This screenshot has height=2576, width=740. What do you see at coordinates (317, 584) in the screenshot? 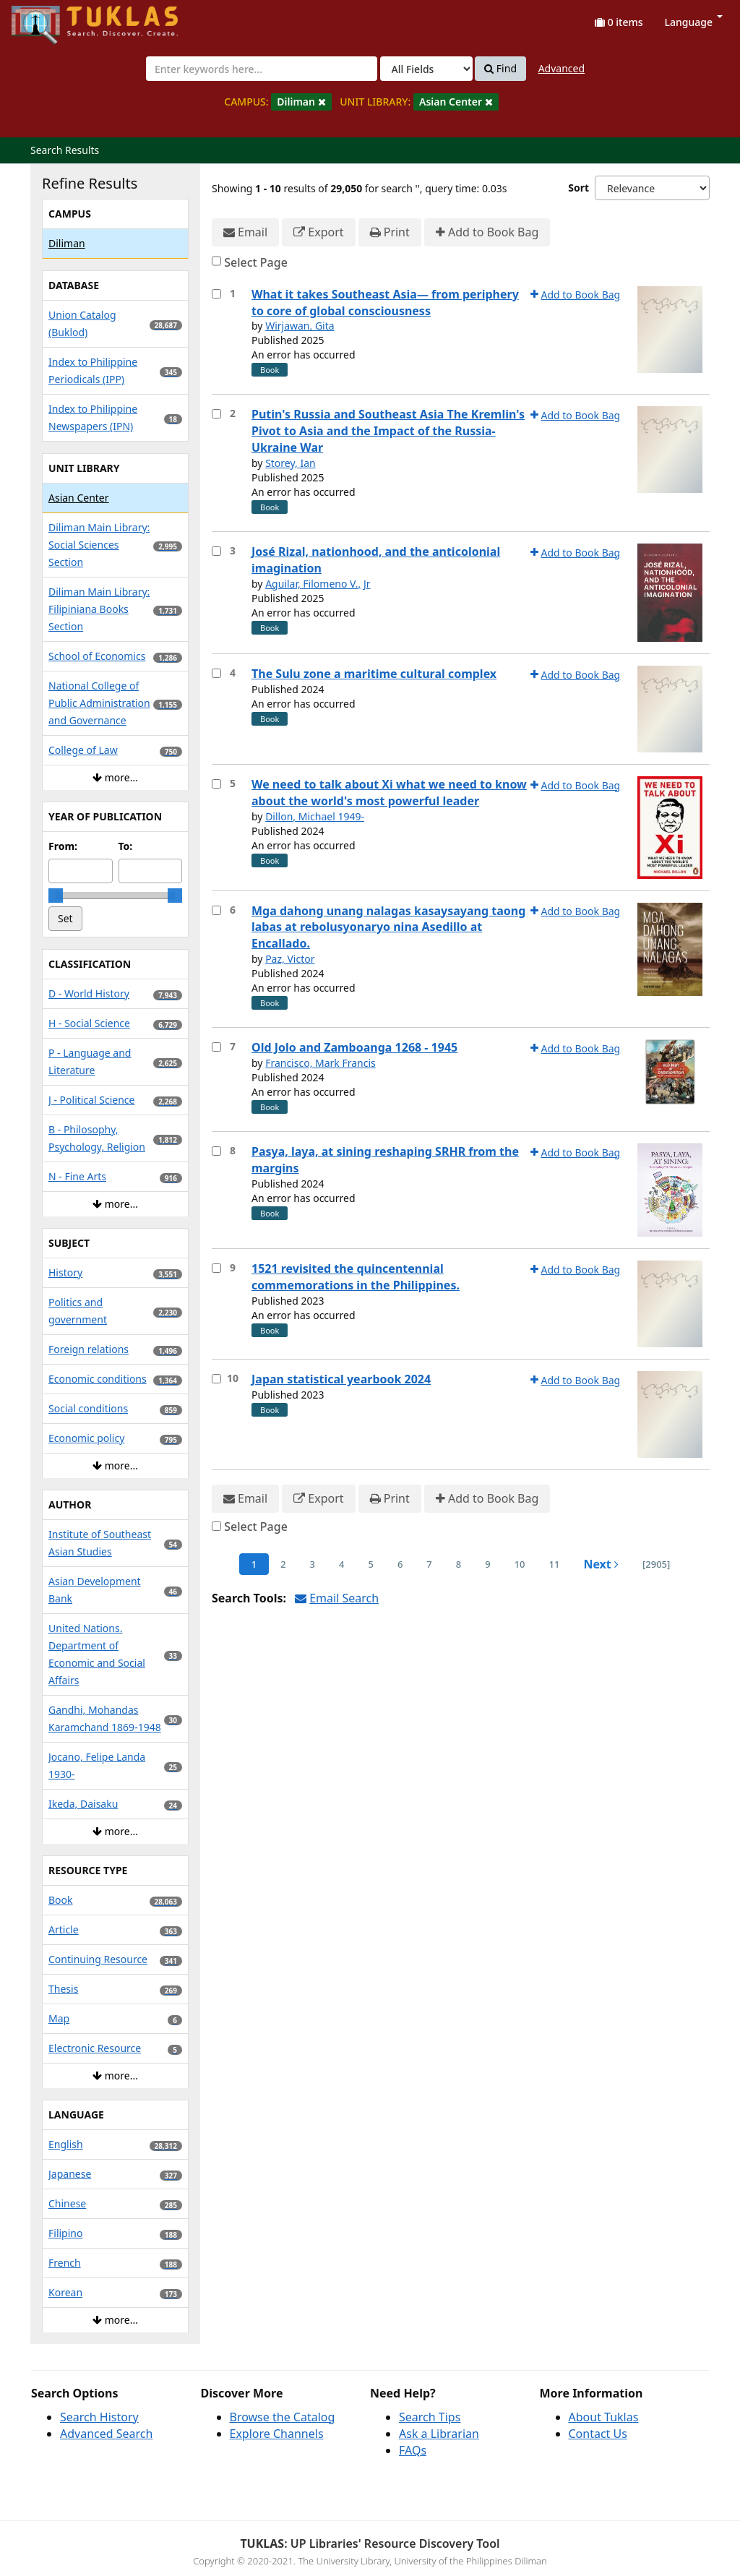
I see `Aguilar, Filomeno V., Jr` at bounding box center [317, 584].